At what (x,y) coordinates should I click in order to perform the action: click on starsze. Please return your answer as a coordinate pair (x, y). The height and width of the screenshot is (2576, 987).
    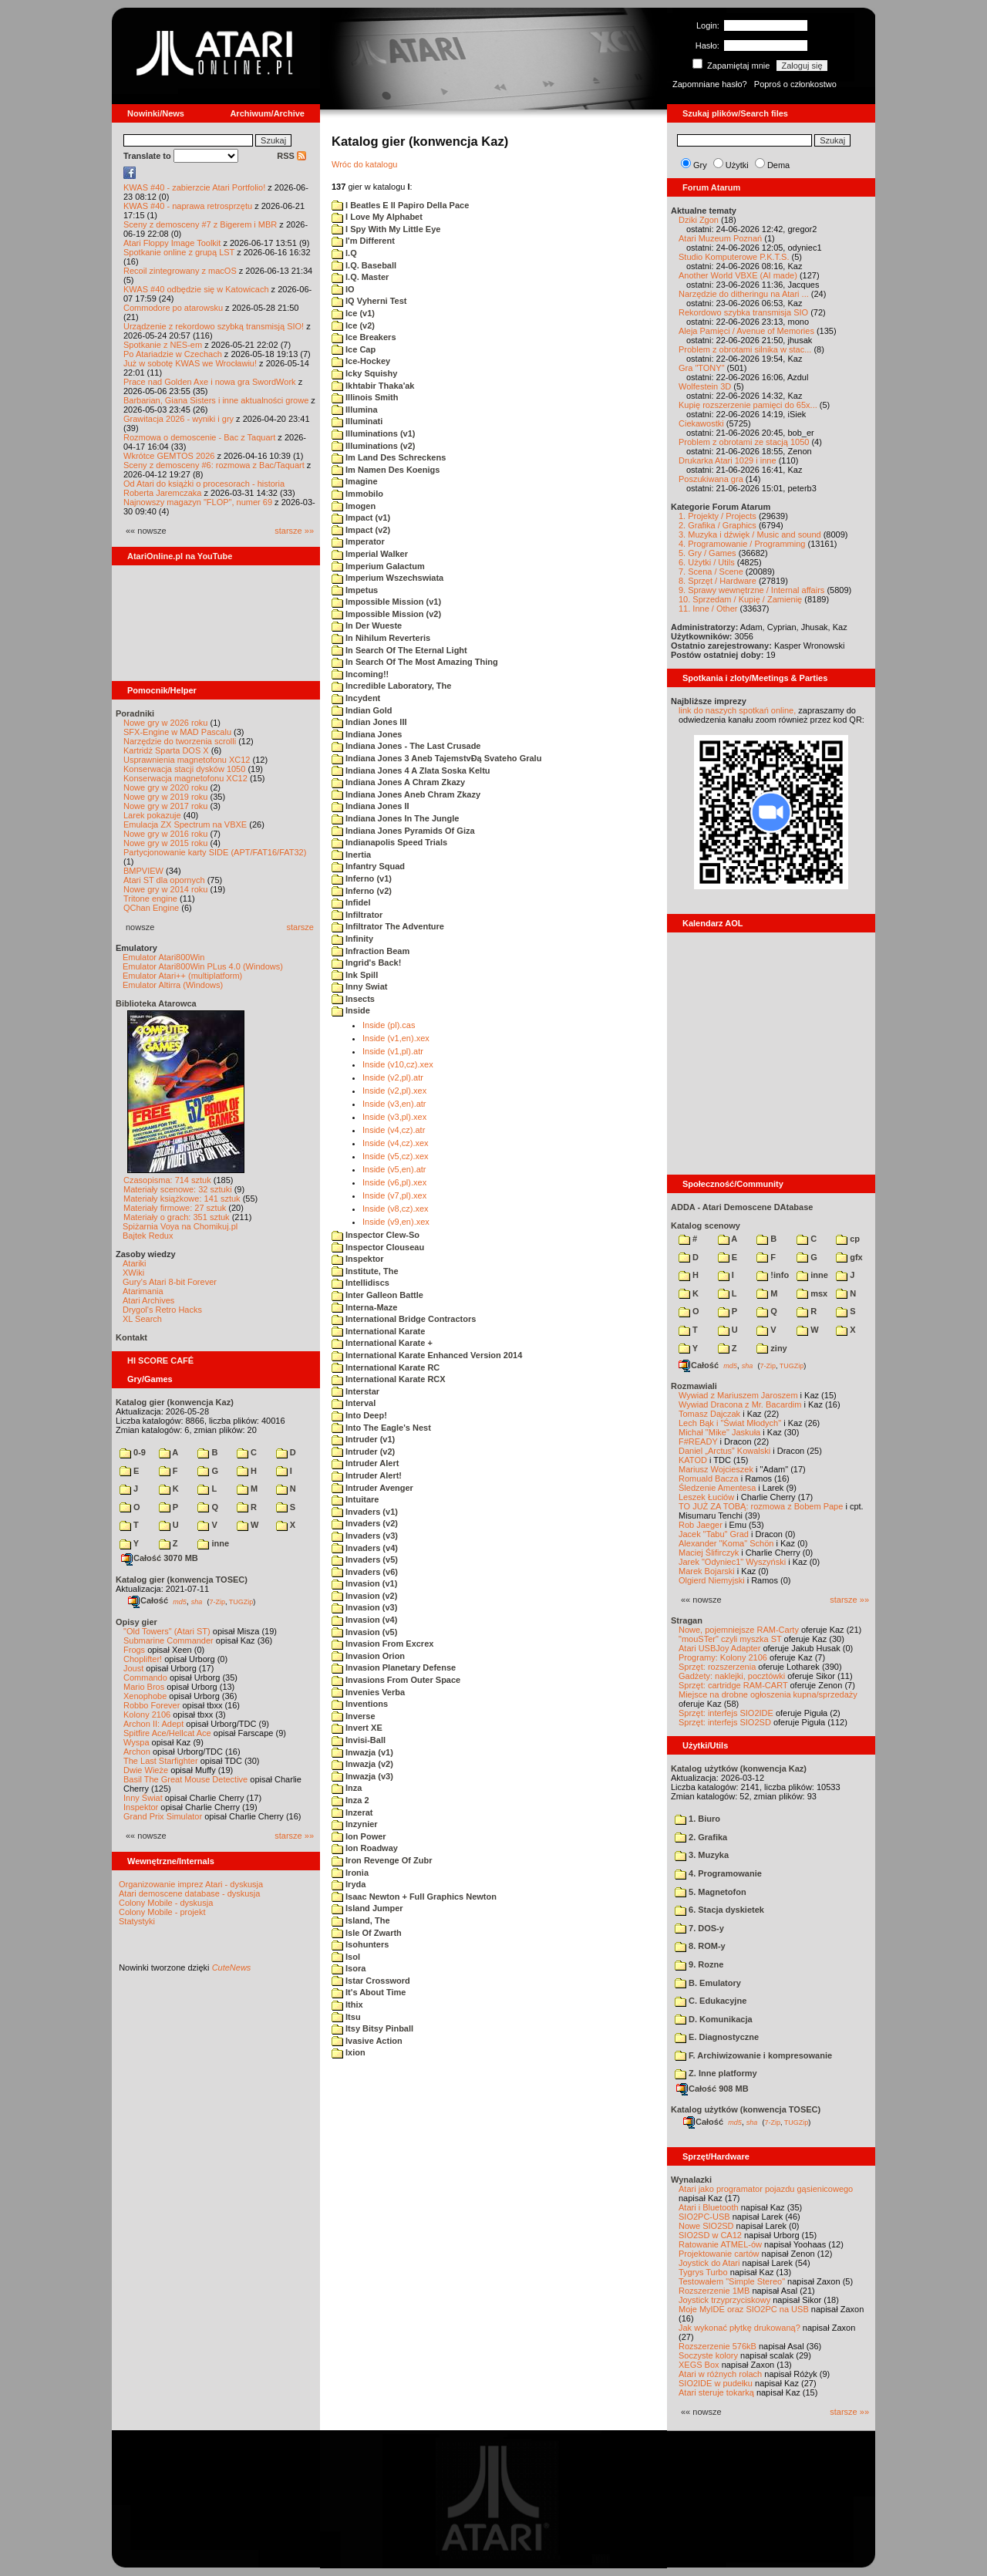
    Looking at the image, I should click on (300, 927).